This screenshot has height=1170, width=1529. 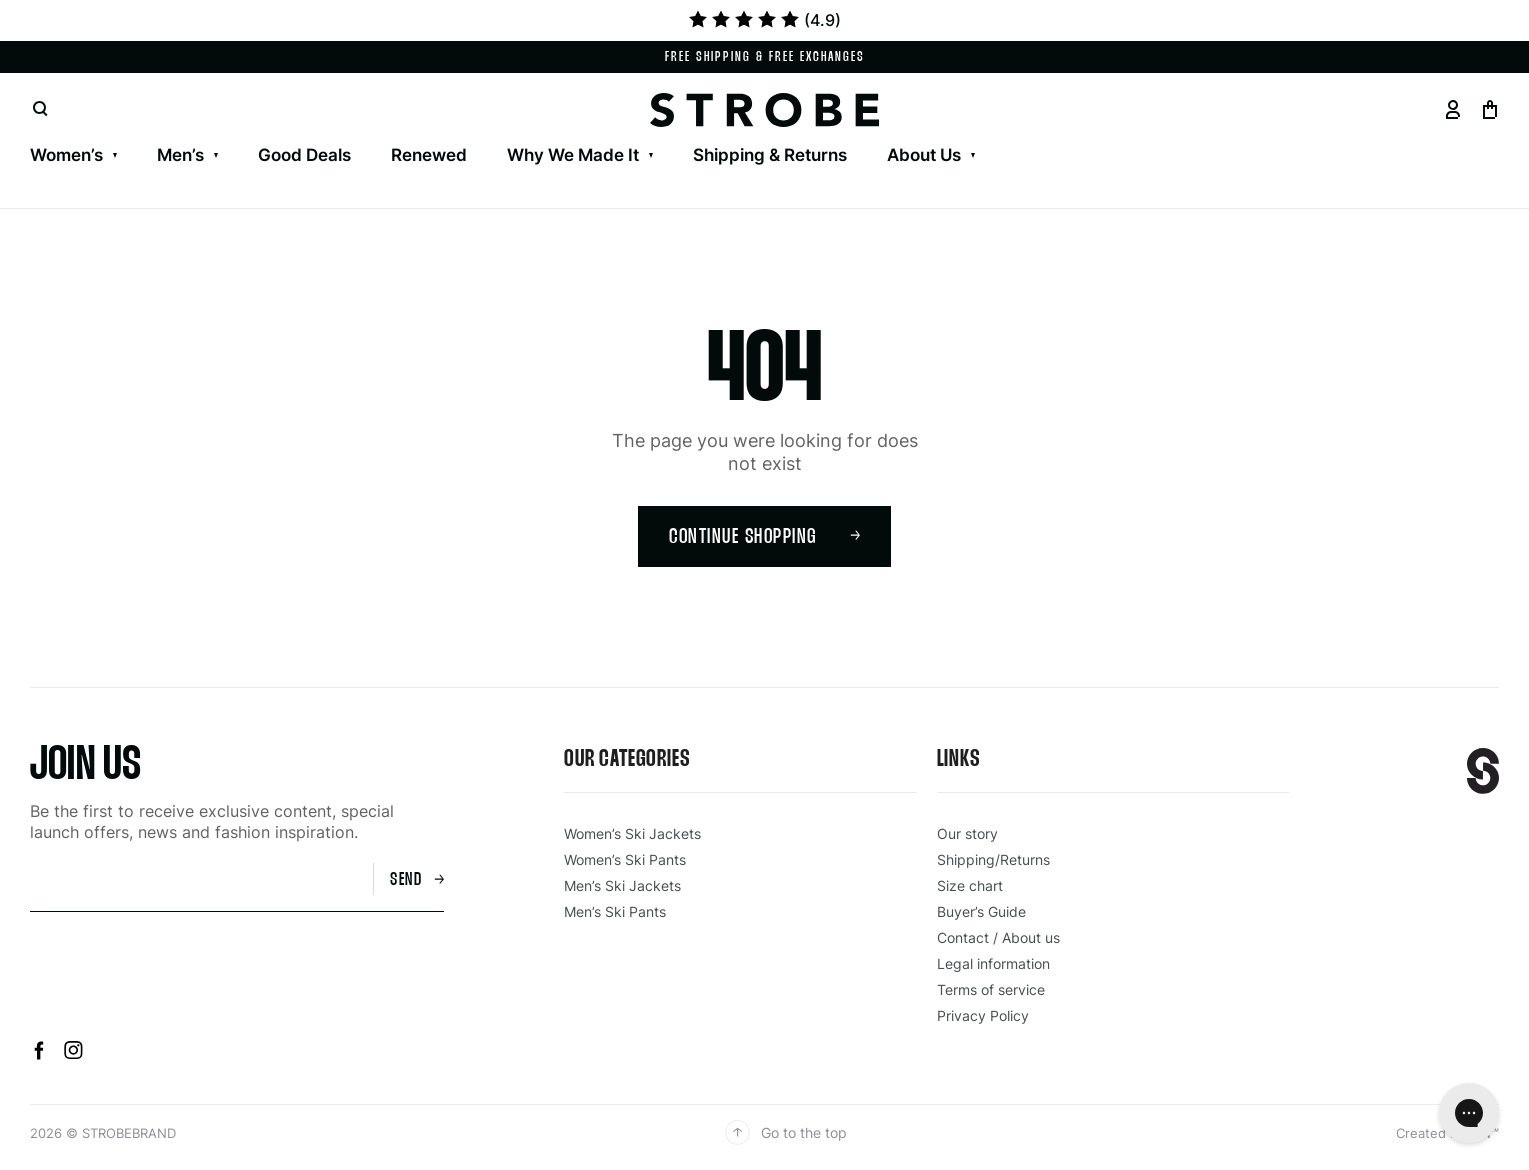 I want to click on Aura Ski Jacket, so click(x=460, y=130).